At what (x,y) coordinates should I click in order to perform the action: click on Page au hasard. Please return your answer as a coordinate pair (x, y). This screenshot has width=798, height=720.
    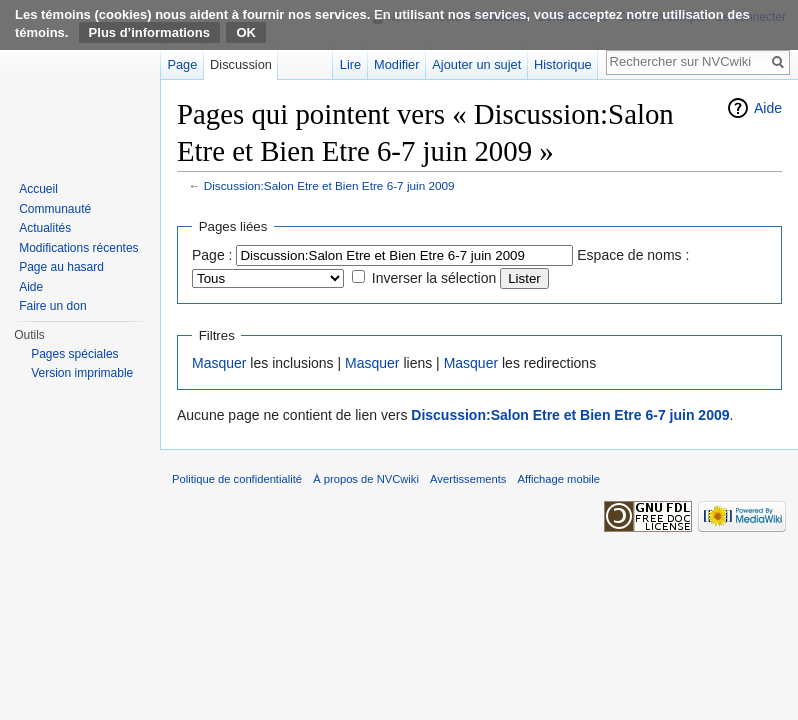
    Looking at the image, I should click on (61, 267).